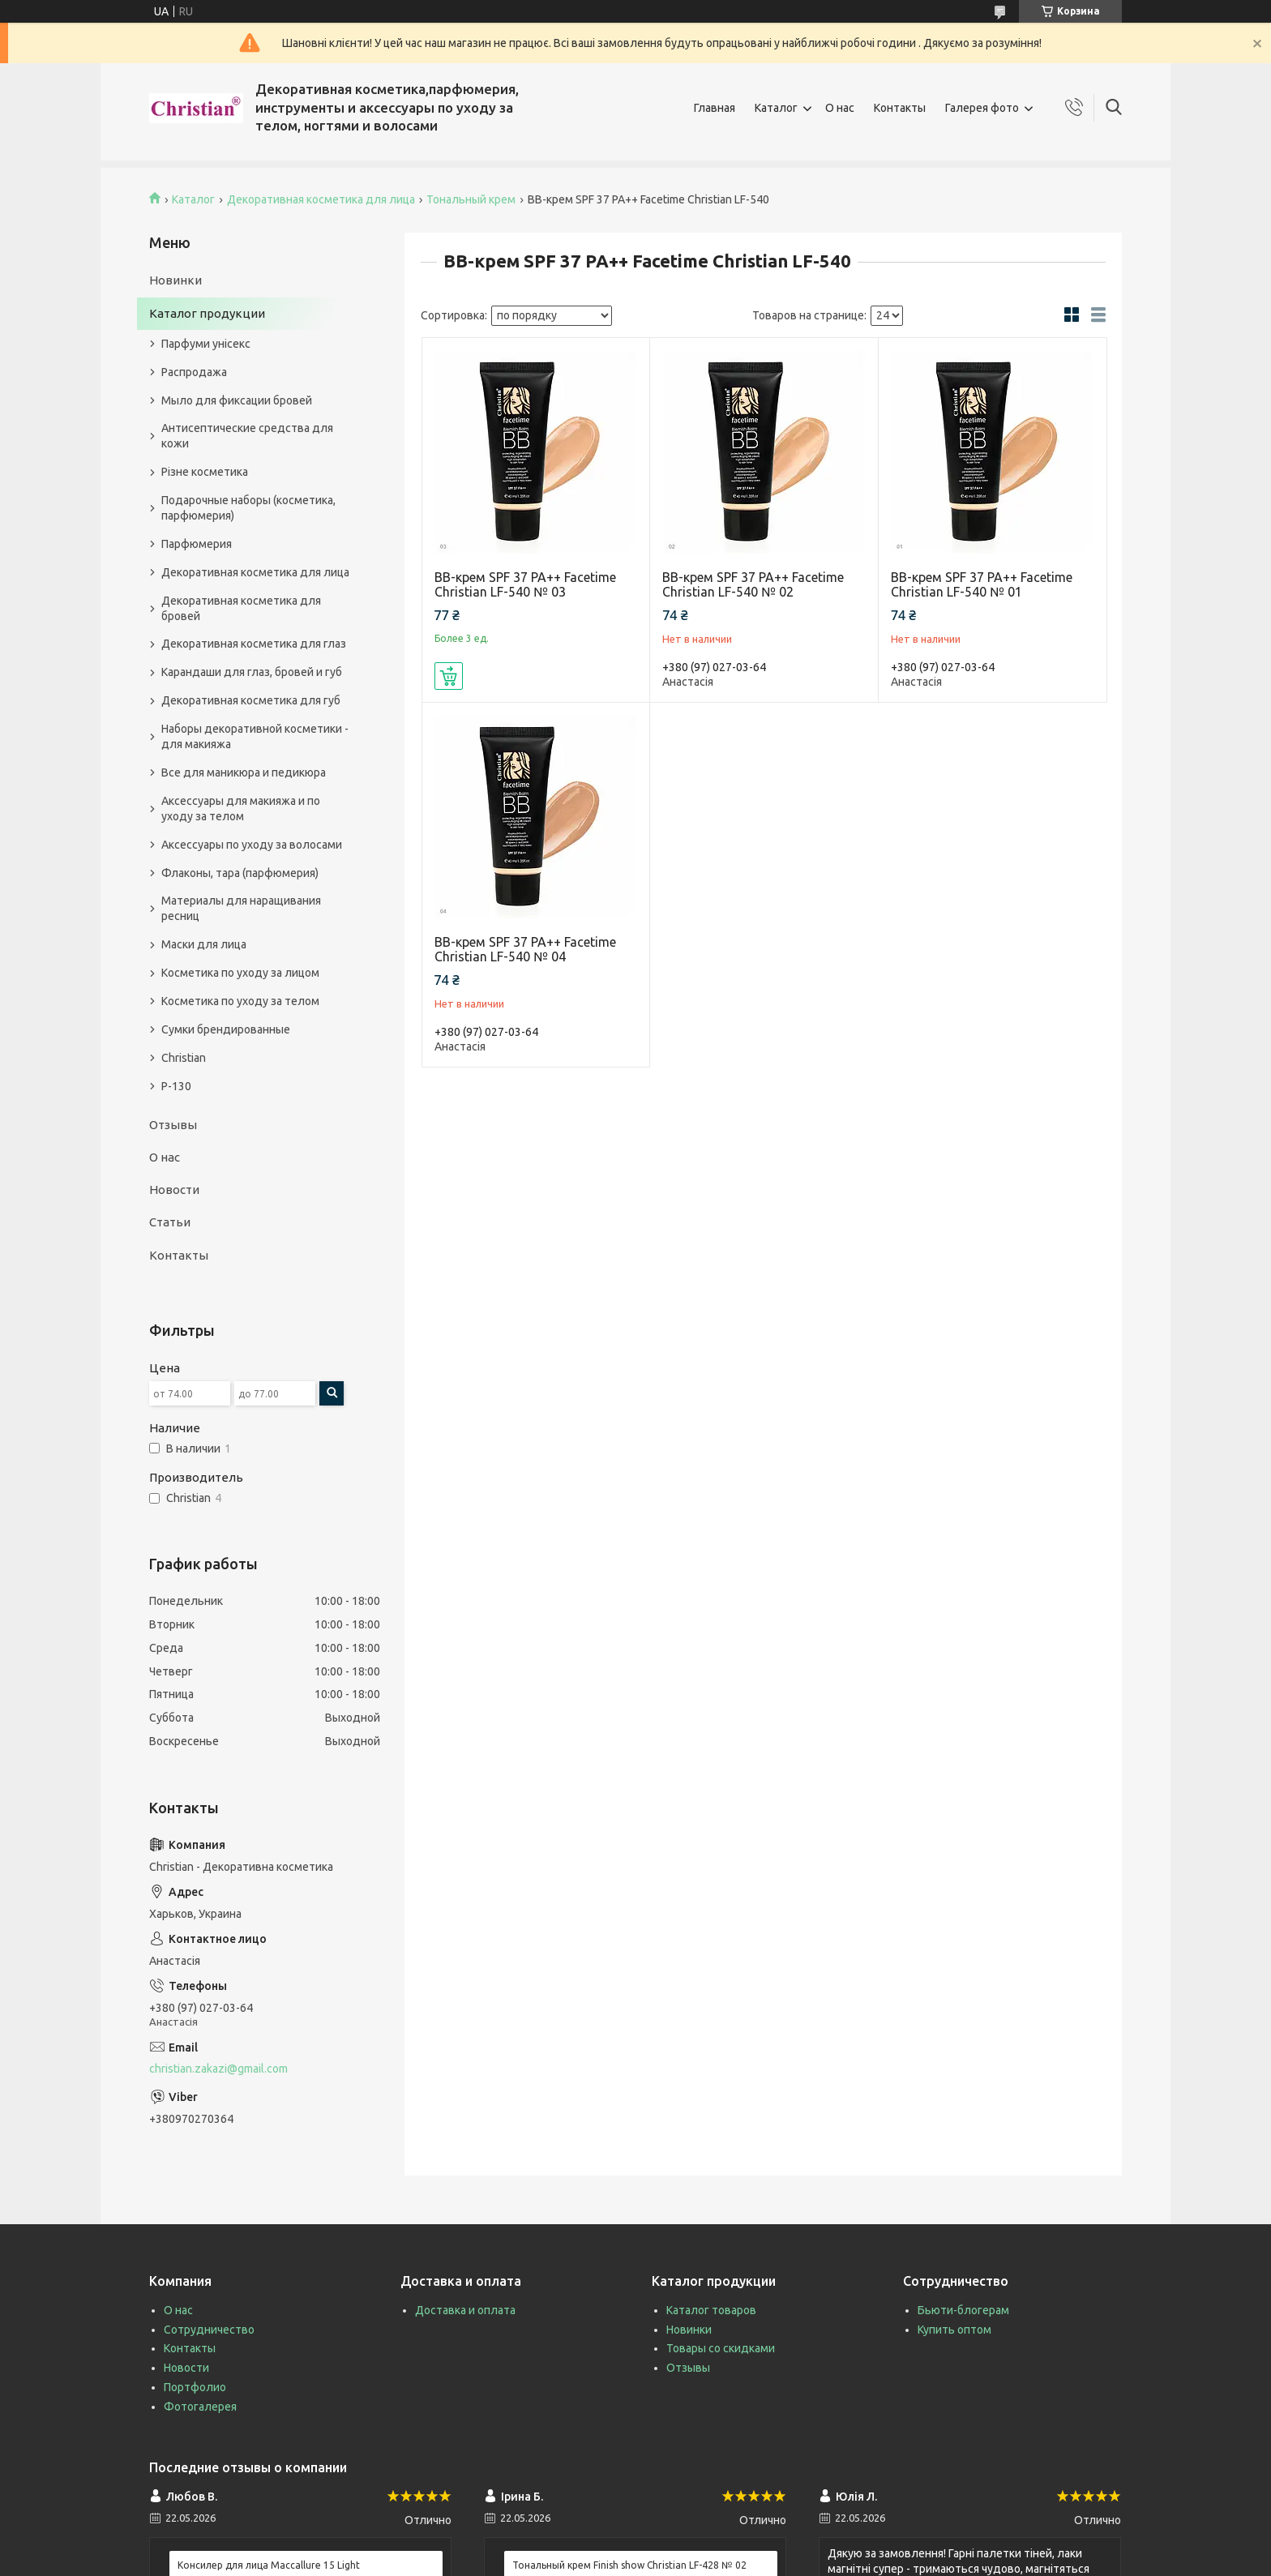 Image resolution: width=1271 pixels, height=2576 pixels. I want to click on Галерея фото, so click(982, 107).